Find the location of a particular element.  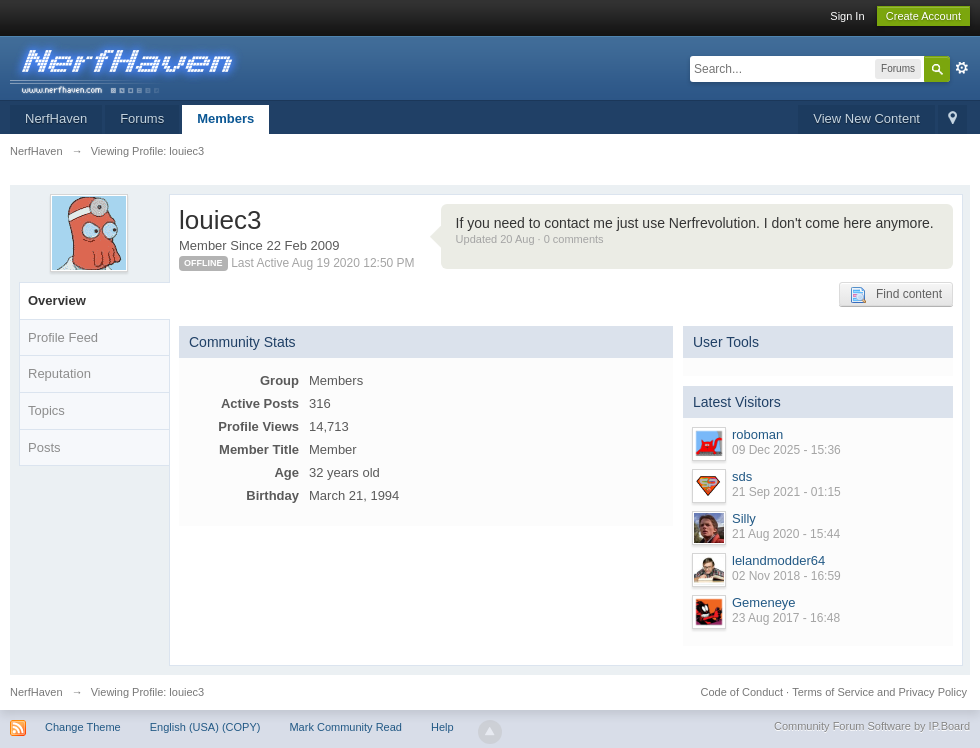

Members is located at coordinates (225, 118).